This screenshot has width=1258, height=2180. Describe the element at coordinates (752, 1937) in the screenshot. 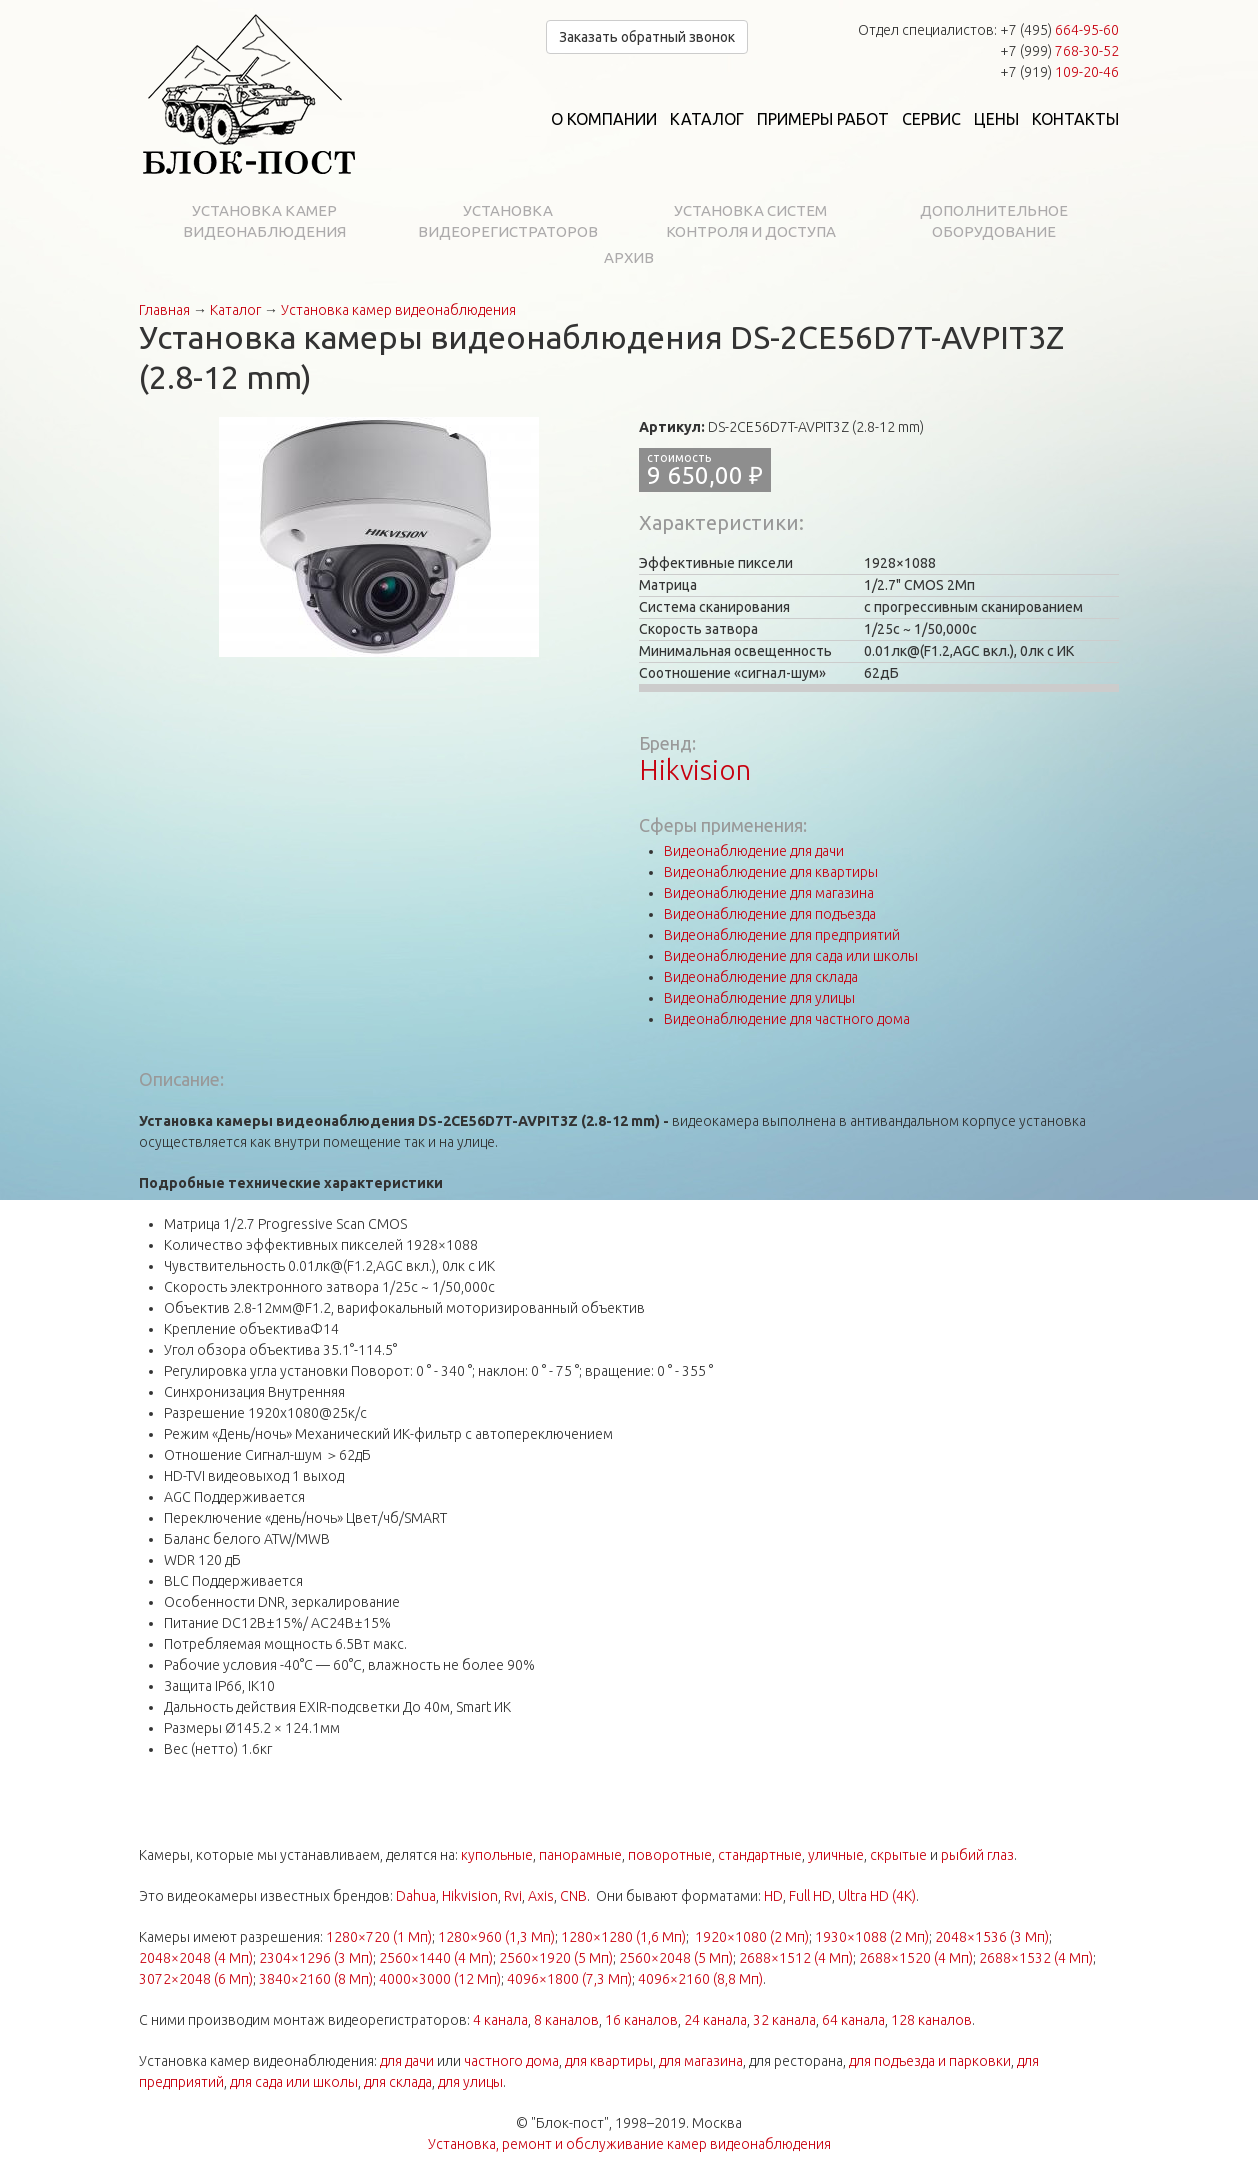

I see `1920×1080 (2 Мп)` at that location.